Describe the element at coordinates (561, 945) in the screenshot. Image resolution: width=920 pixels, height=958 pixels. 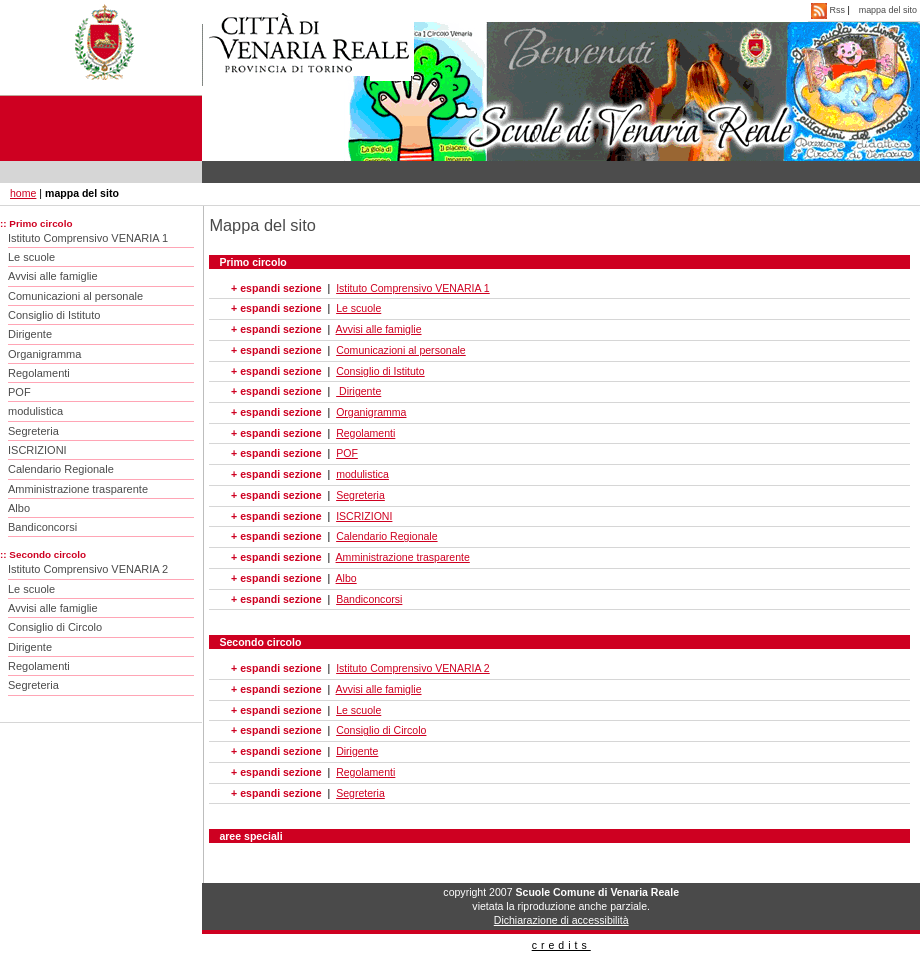
I see `credits` at that location.